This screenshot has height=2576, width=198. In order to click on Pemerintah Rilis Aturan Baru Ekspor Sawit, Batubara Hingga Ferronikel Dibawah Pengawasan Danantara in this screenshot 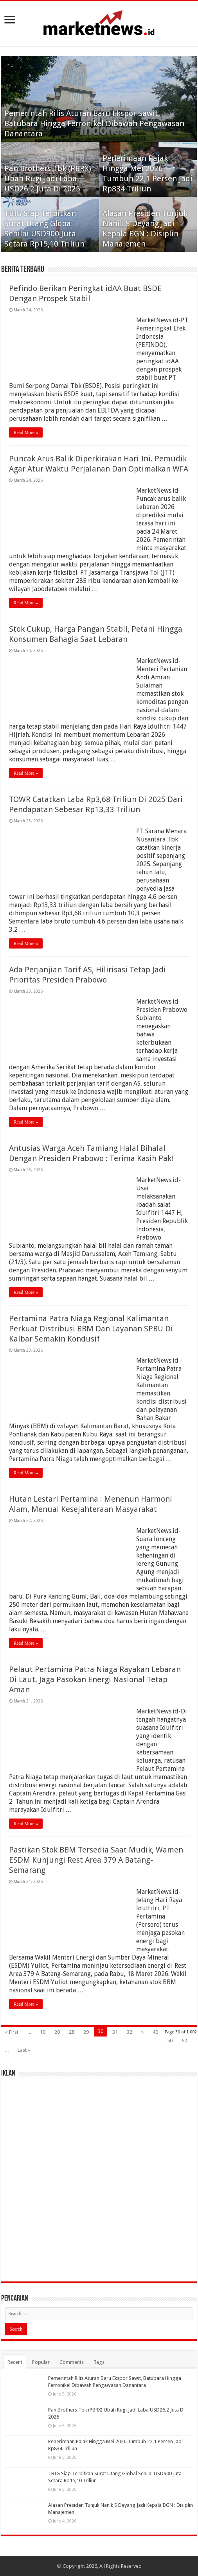, I will do `click(94, 123)`.